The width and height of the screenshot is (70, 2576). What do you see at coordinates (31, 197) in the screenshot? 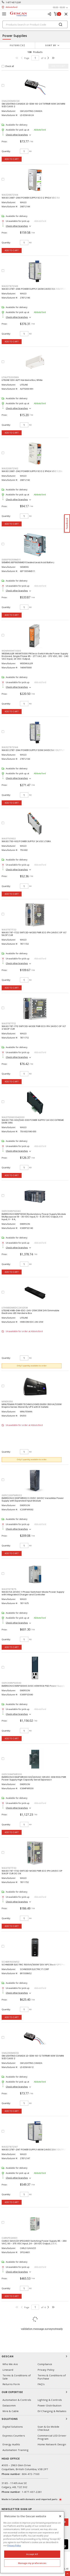
I see `WAGO 2687-2144 POWER SUPPLY ECO 2 1PH24 VDC 5A` at bounding box center [31, 197].